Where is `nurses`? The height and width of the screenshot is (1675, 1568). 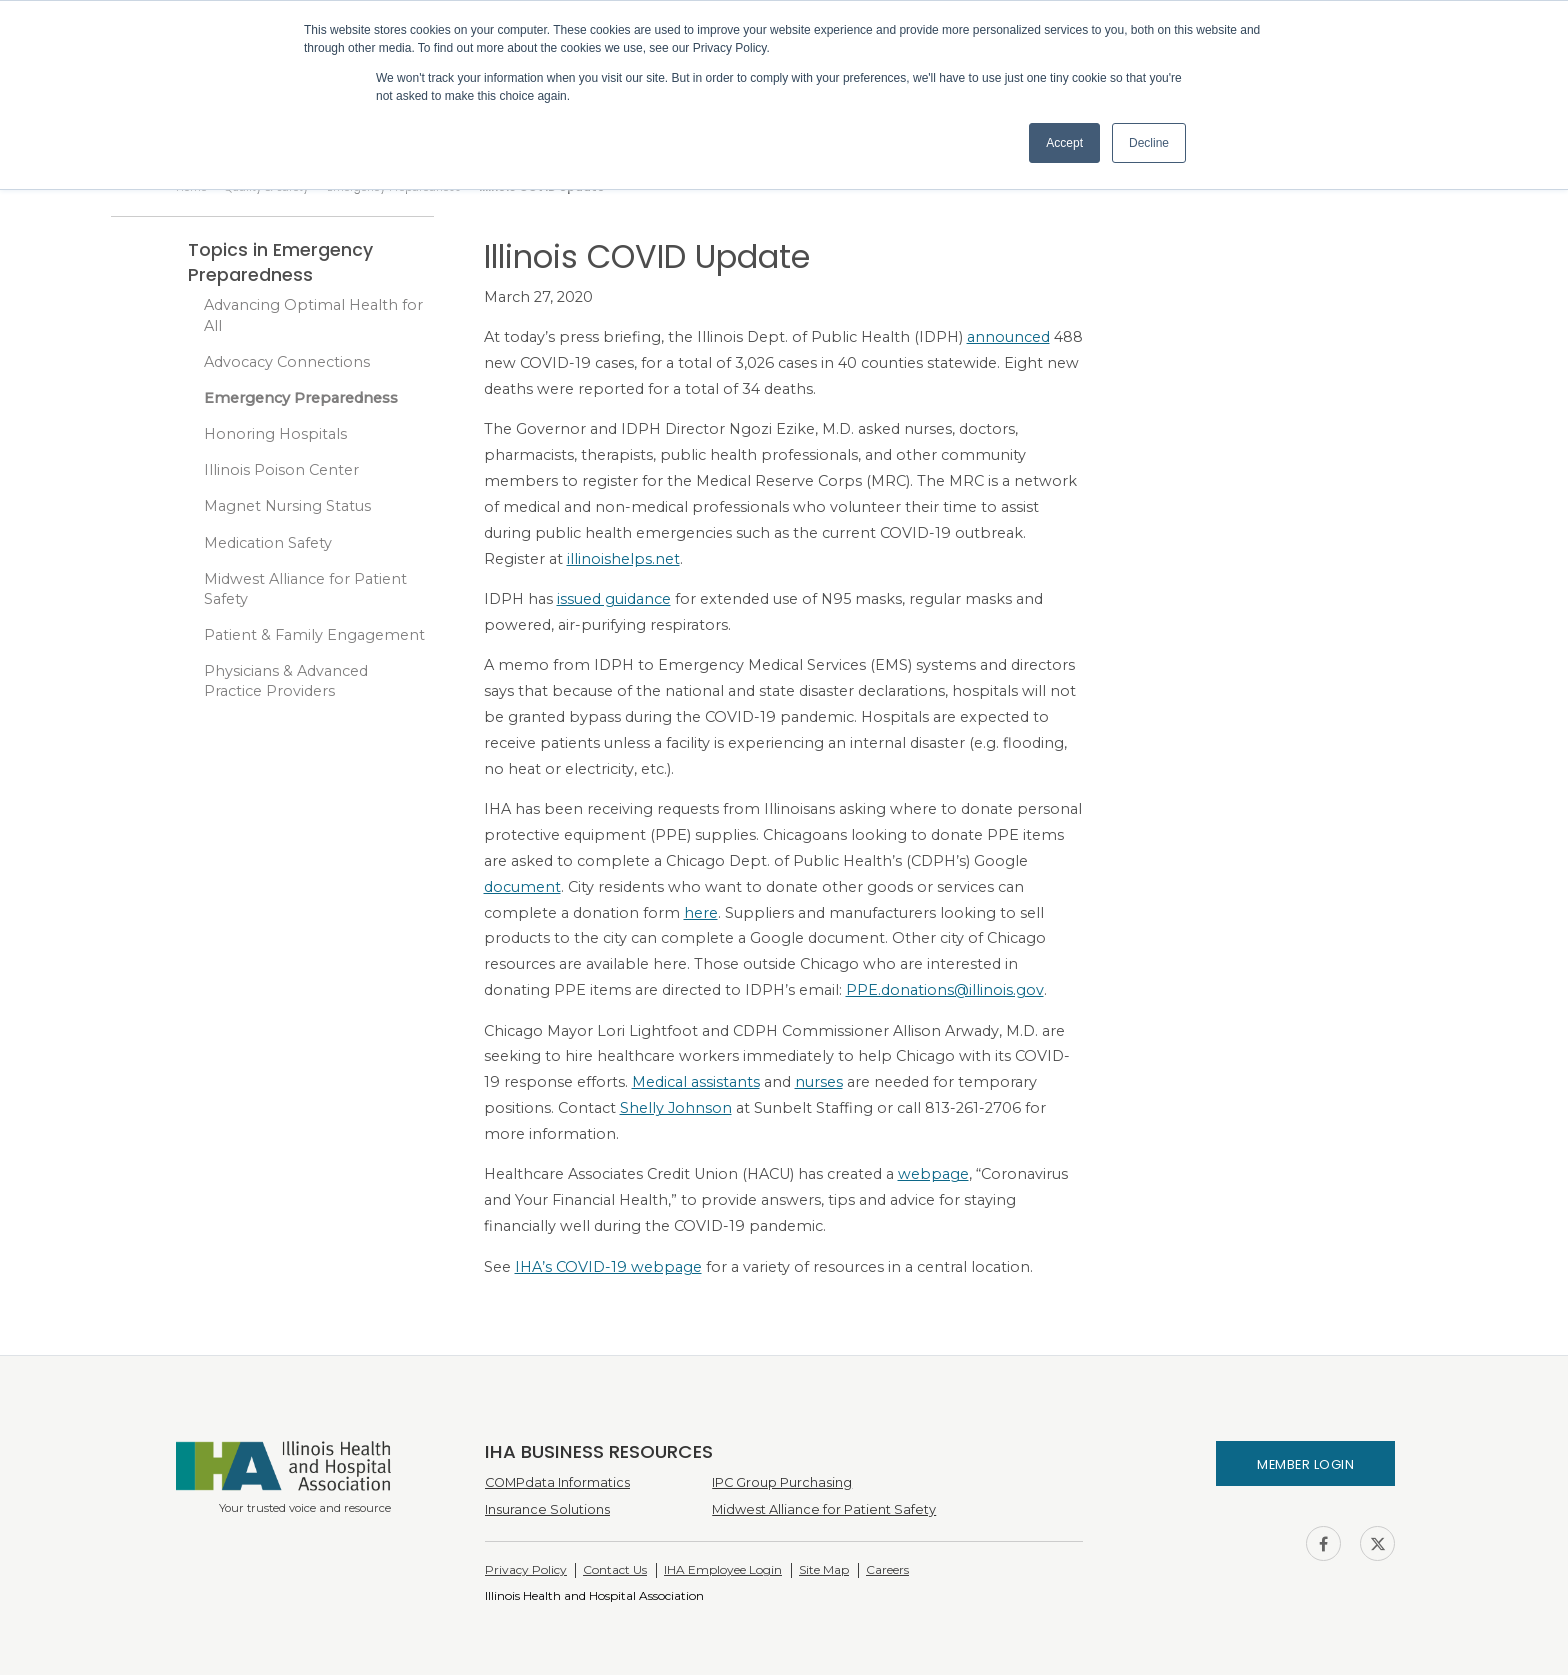
nurses is located at coordinates (819, 1082).